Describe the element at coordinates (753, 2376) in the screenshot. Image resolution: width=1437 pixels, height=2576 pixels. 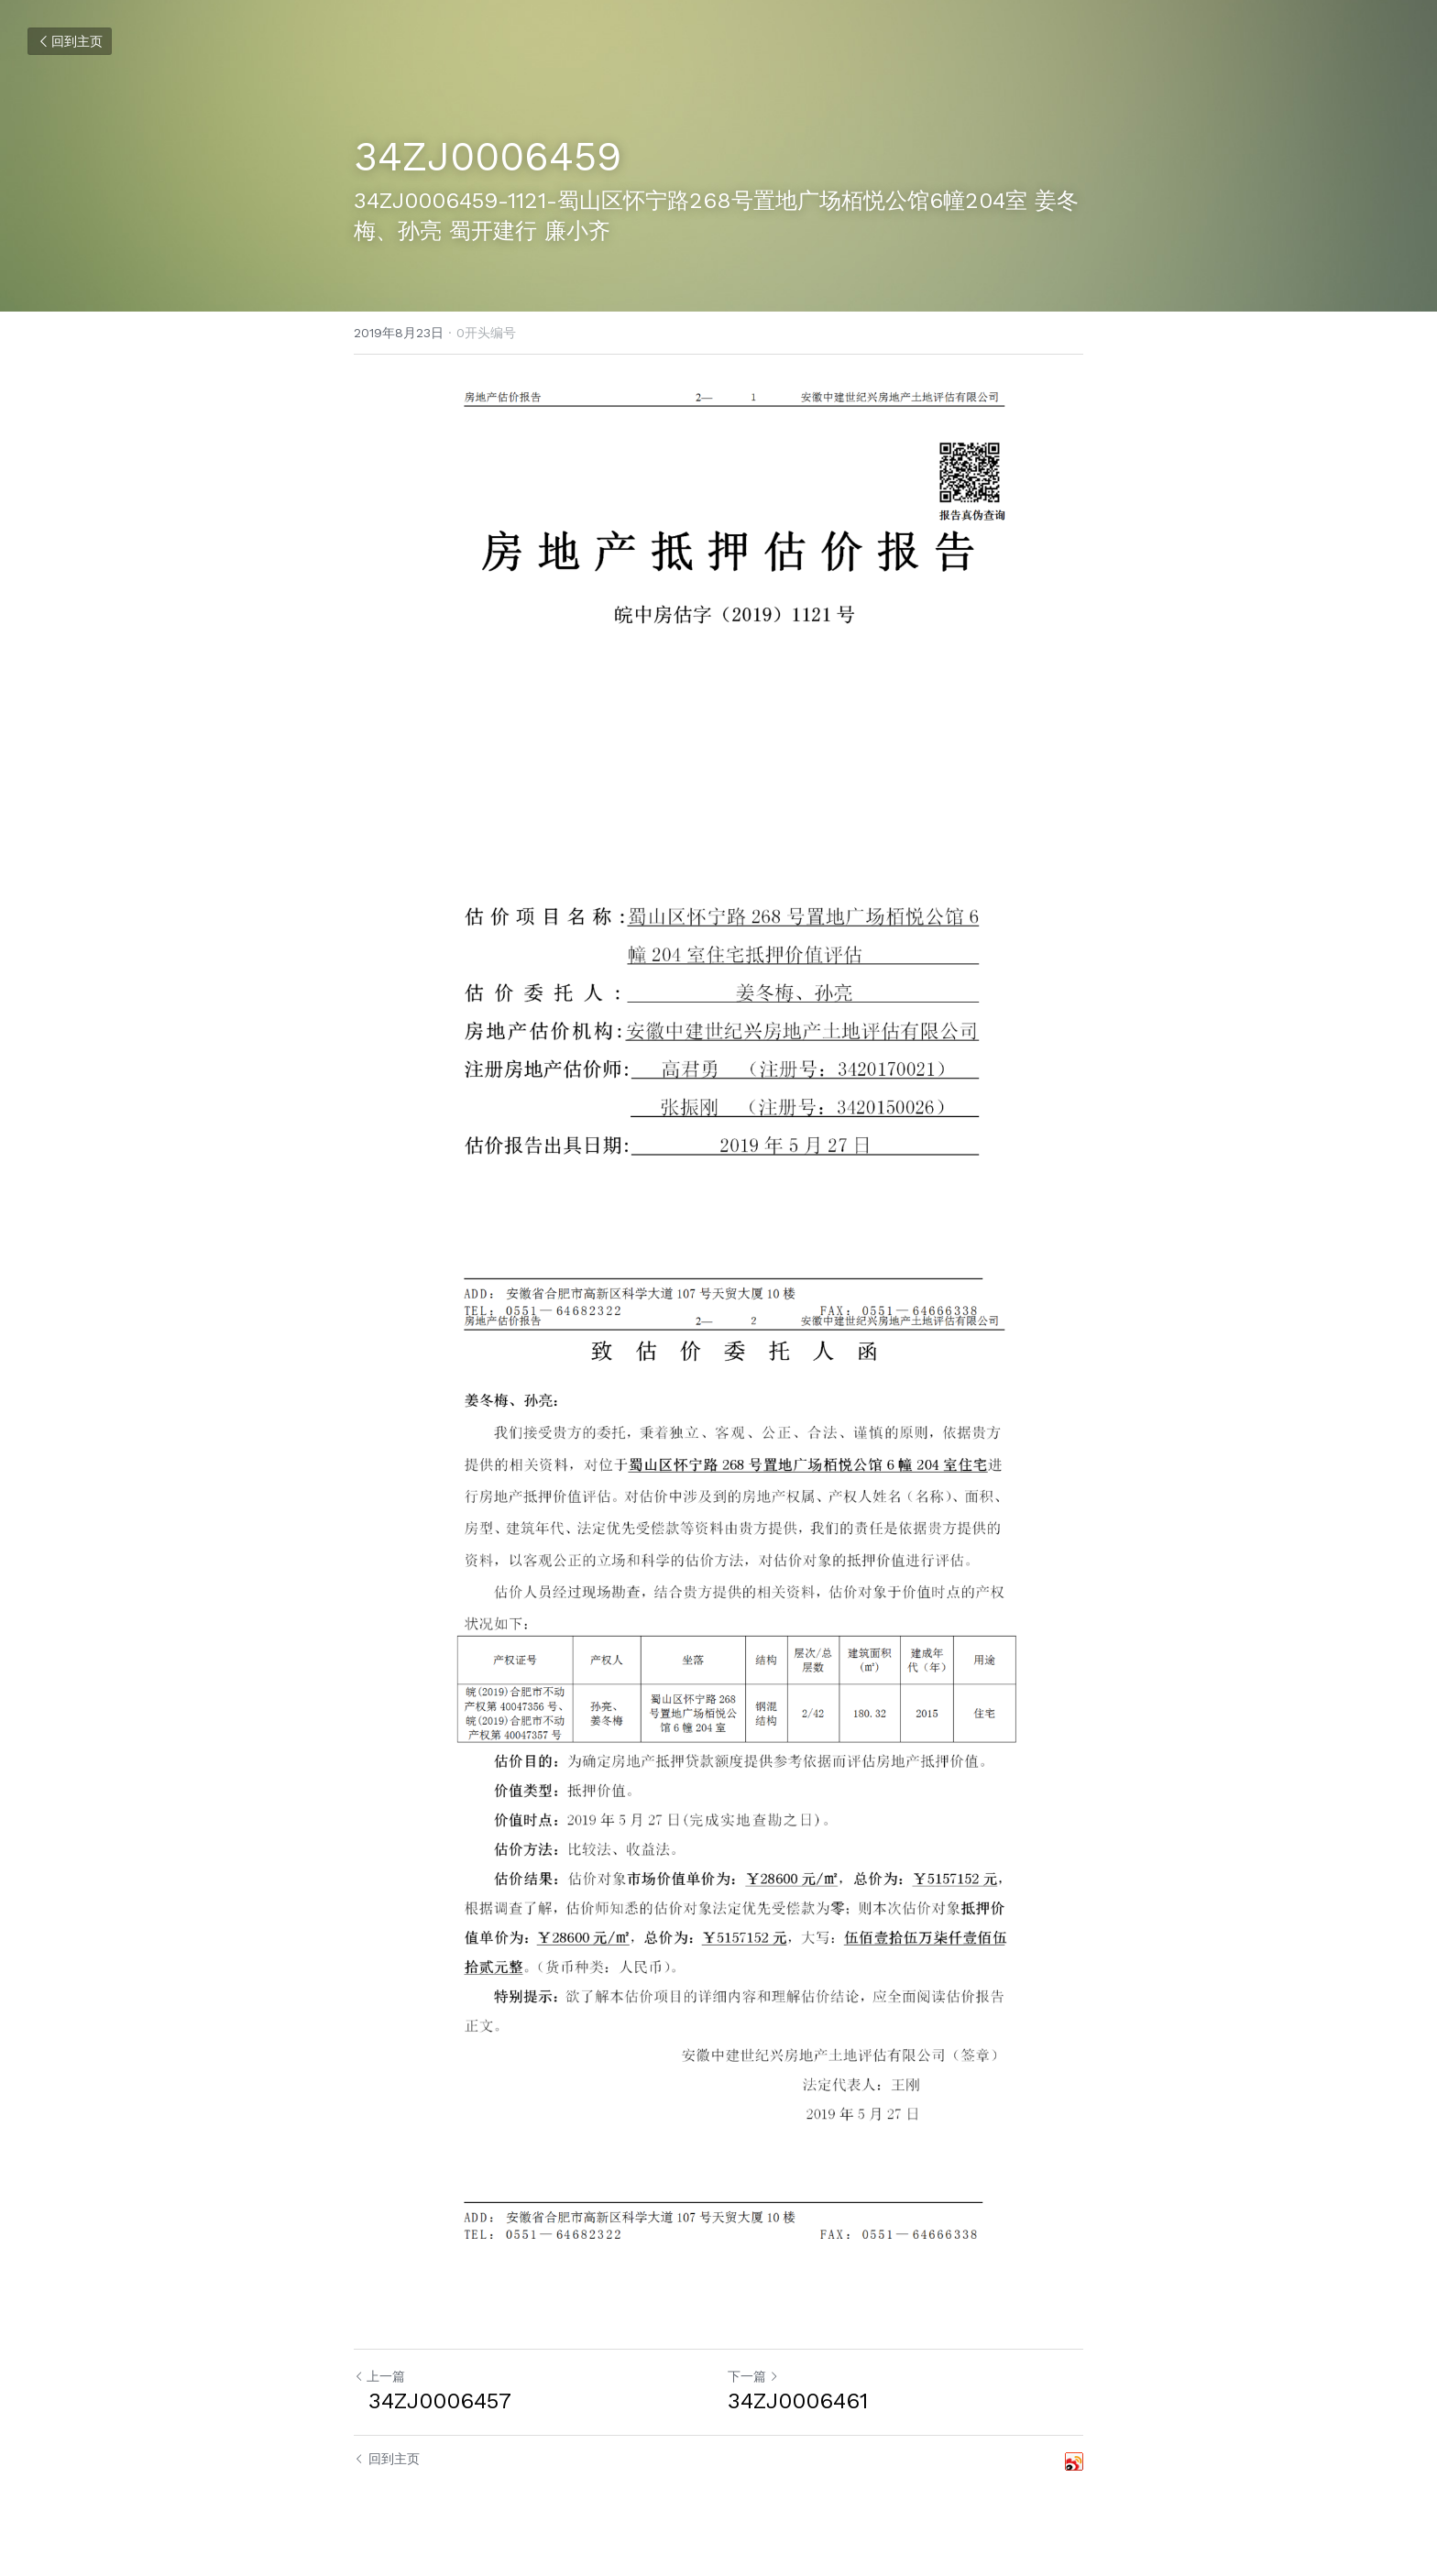
I see `下一篇` at that location.